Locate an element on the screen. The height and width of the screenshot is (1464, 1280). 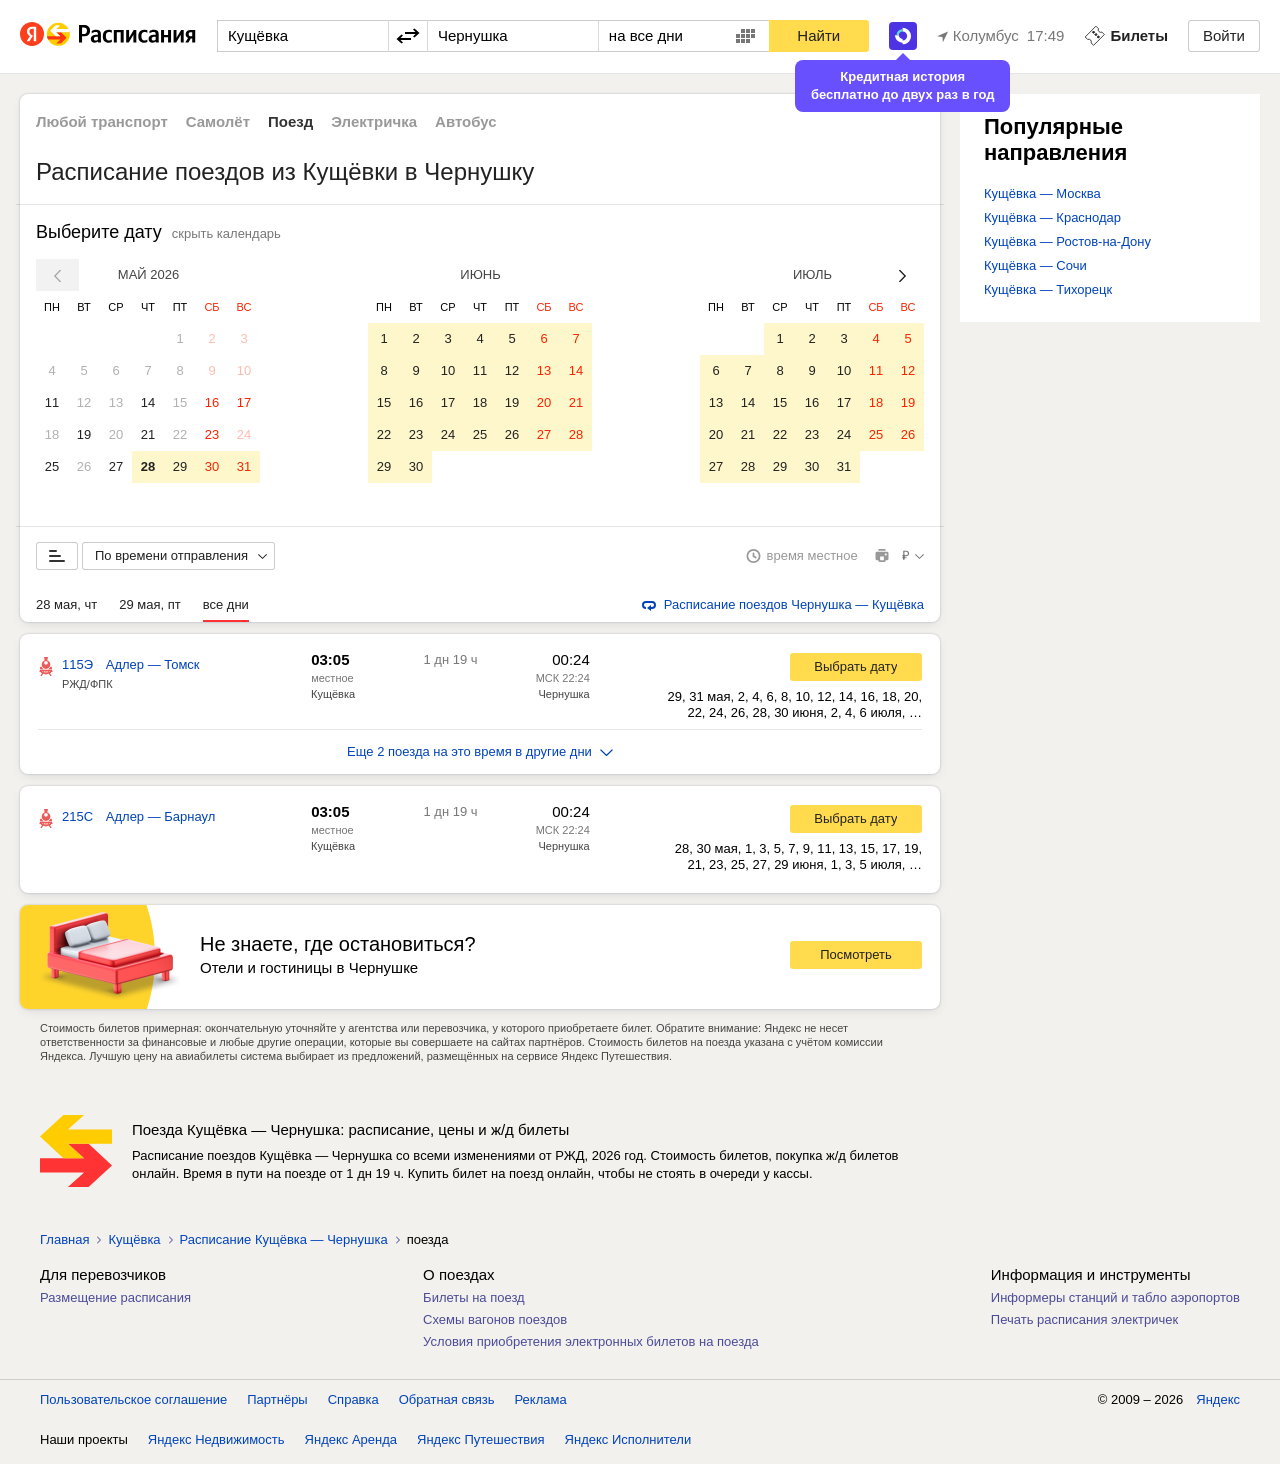
20 is located at coordinates (116, 434).